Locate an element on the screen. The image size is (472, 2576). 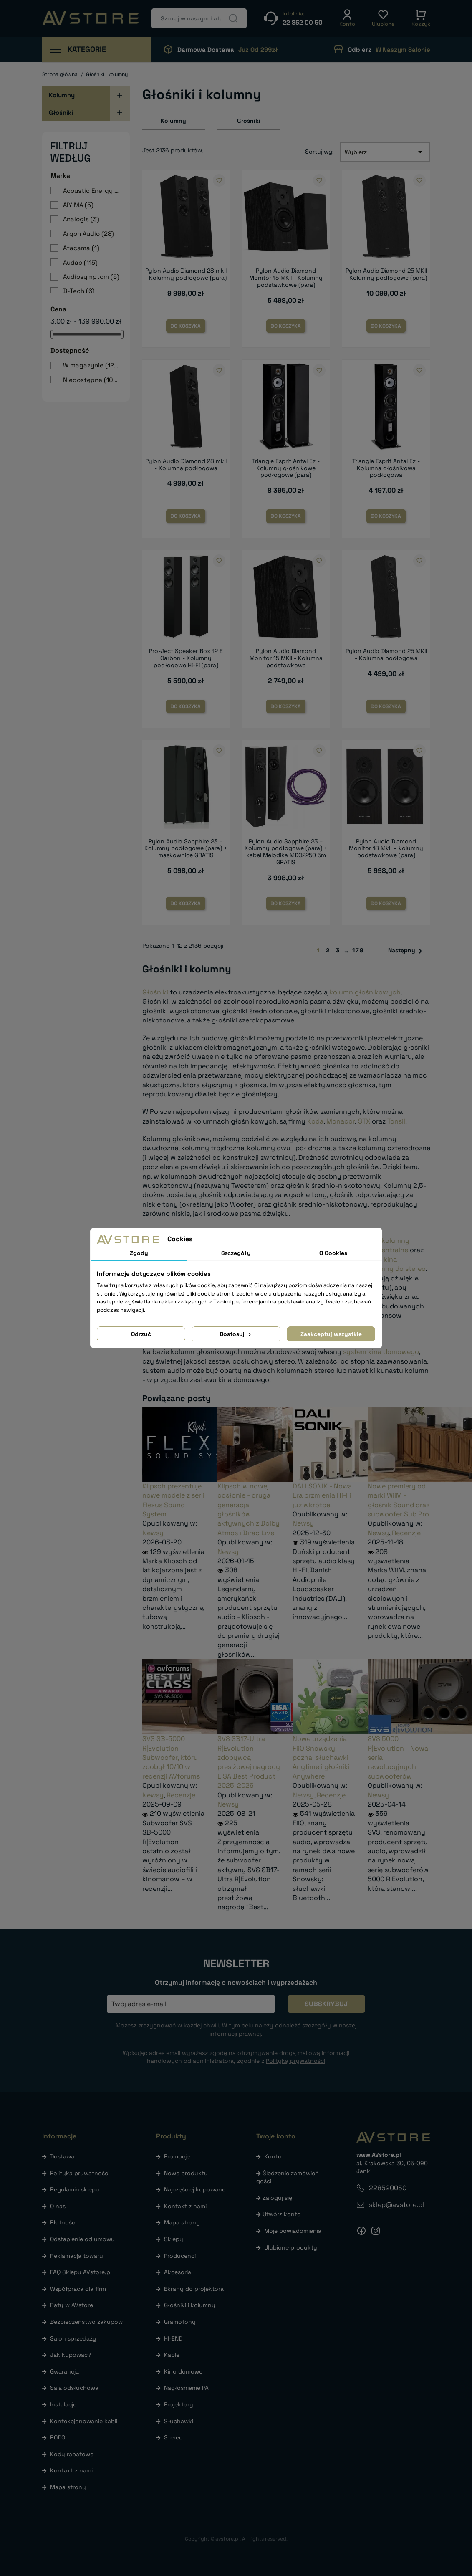
STX is located at coordinates (364, 1121).